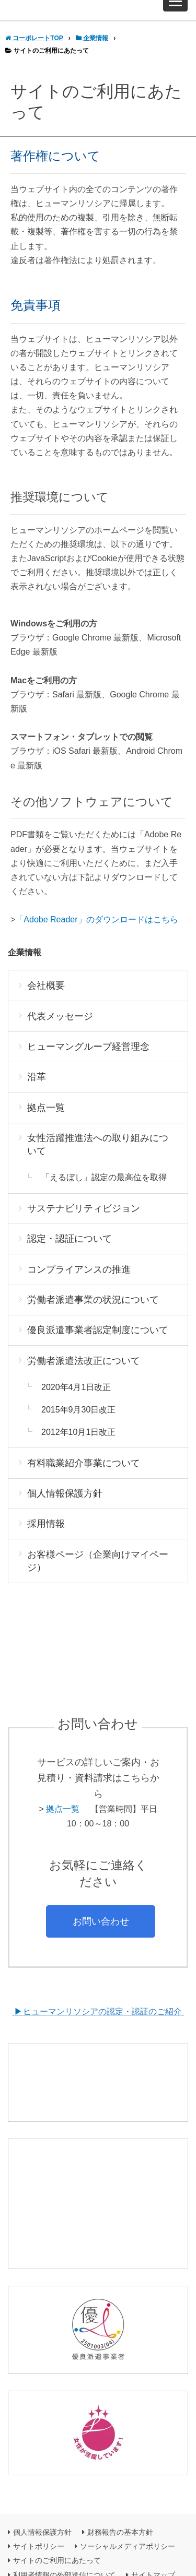 The height and width of the screenshot is (2576, 196). What do you see at coordinates (24, 963) in the screenshot?
I see `企業情報 [menuitem]` at bounding box center [24, 963].